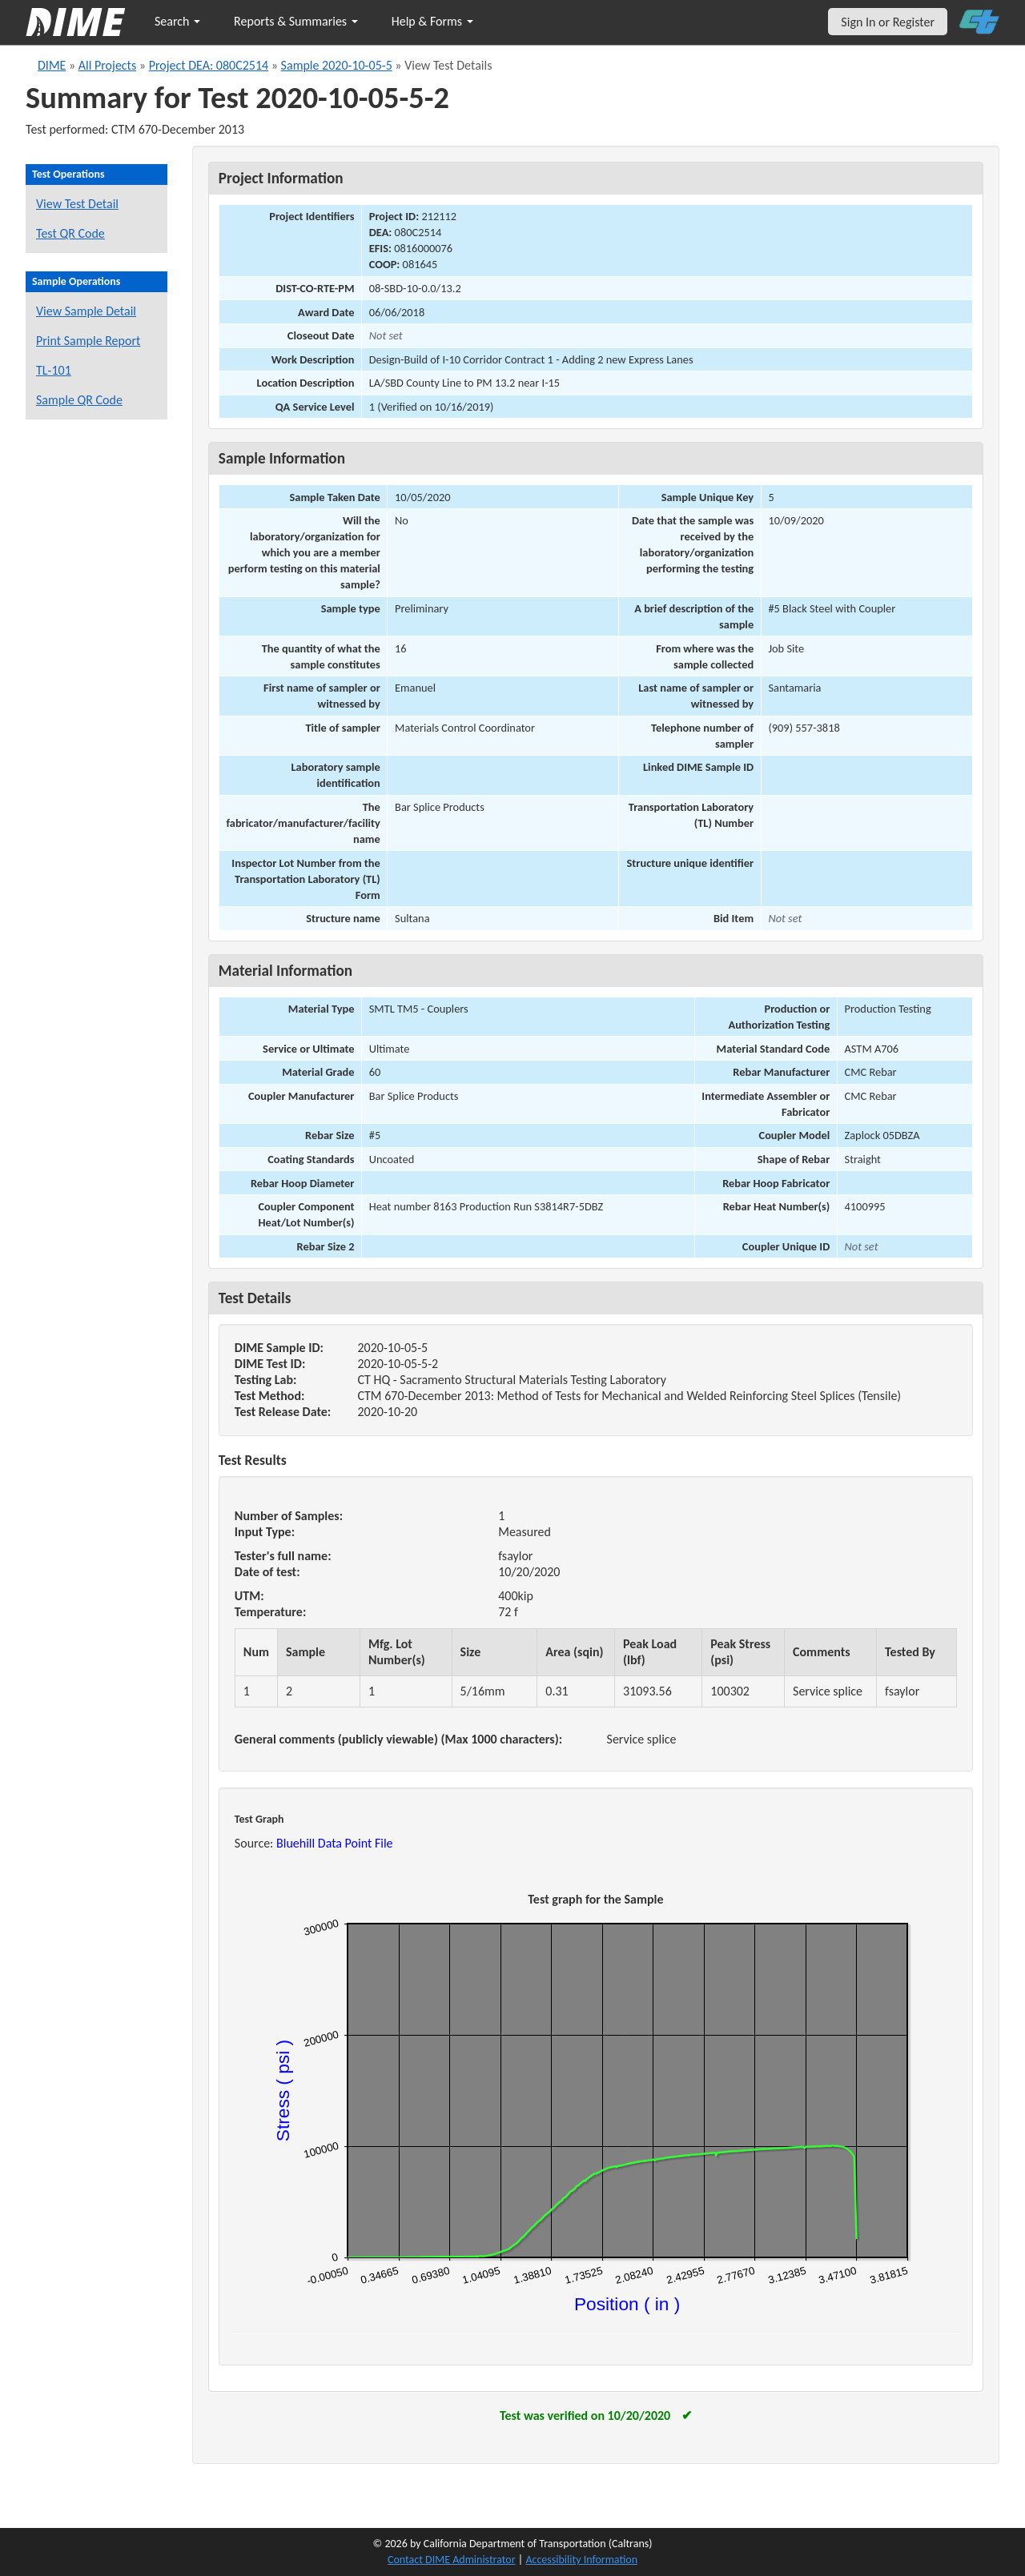 The image size is (1025, 2576). Describe the element at coordinates (452, 2559) in the screenshot. I see `Contact DIME Administrator` at that location.